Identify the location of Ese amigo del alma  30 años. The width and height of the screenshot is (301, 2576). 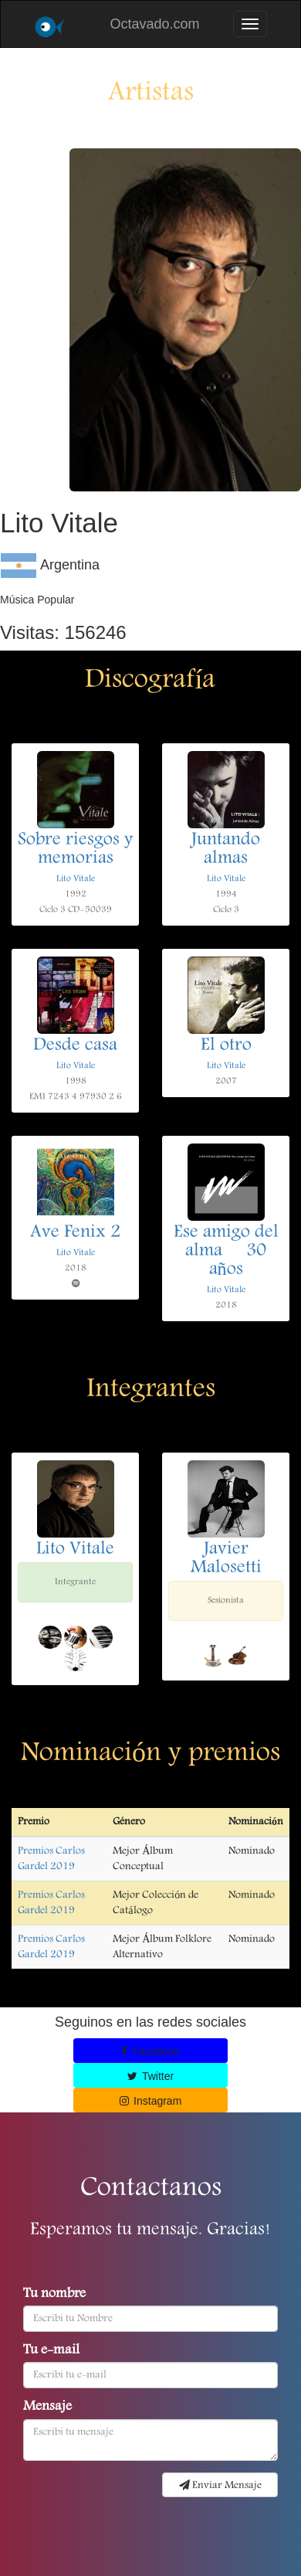
(226, 1252).